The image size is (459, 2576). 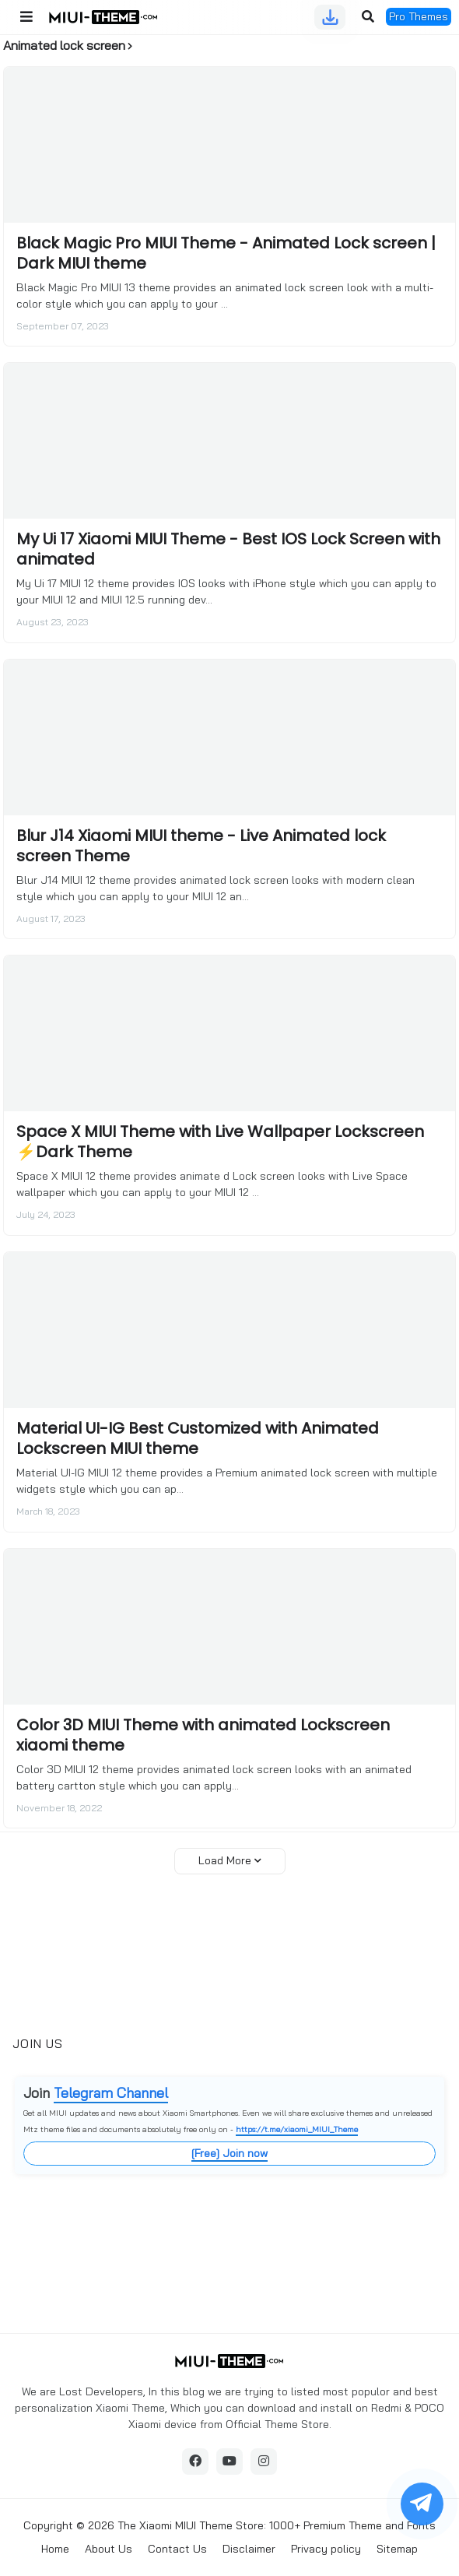 What do you see at coordinates (226, 253) in the screenshot?
I see `Black Magic Pro MIUI Theme - Animated Lock screen | Dark MIUI theme` at bounding box center [226, 253].